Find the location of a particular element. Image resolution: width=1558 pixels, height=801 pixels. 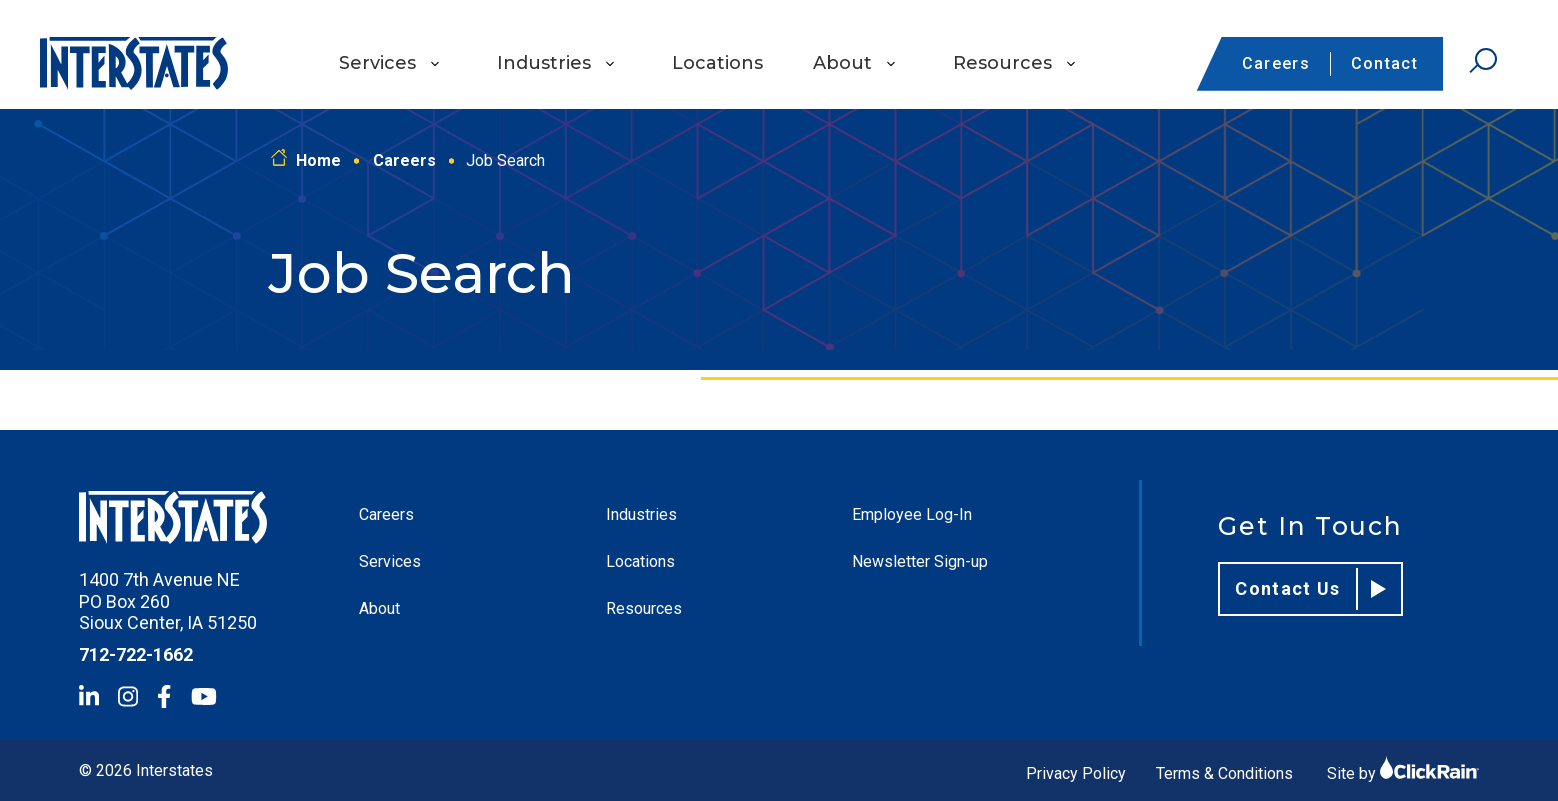

Resources is located at coordinates (1002, 63).